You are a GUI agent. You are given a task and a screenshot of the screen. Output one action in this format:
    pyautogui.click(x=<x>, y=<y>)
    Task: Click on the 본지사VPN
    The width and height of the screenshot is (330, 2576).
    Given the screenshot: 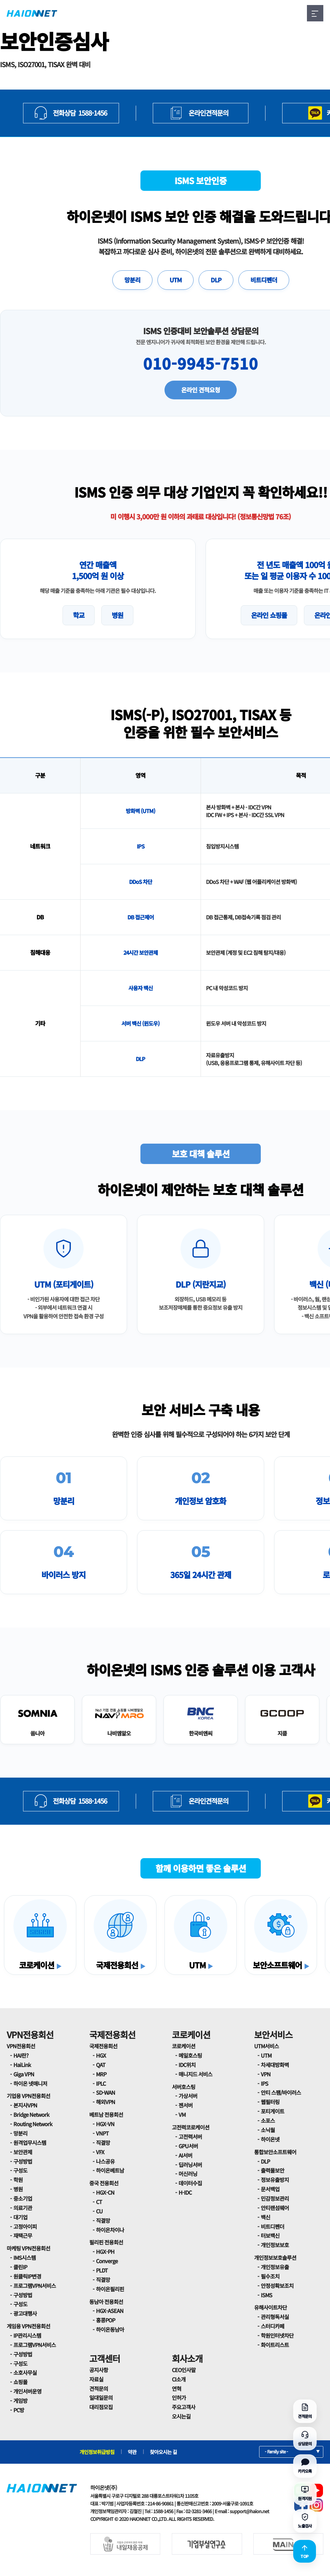 What is the action you would take?
    pyautogui.click(x=25, y=2105)
    